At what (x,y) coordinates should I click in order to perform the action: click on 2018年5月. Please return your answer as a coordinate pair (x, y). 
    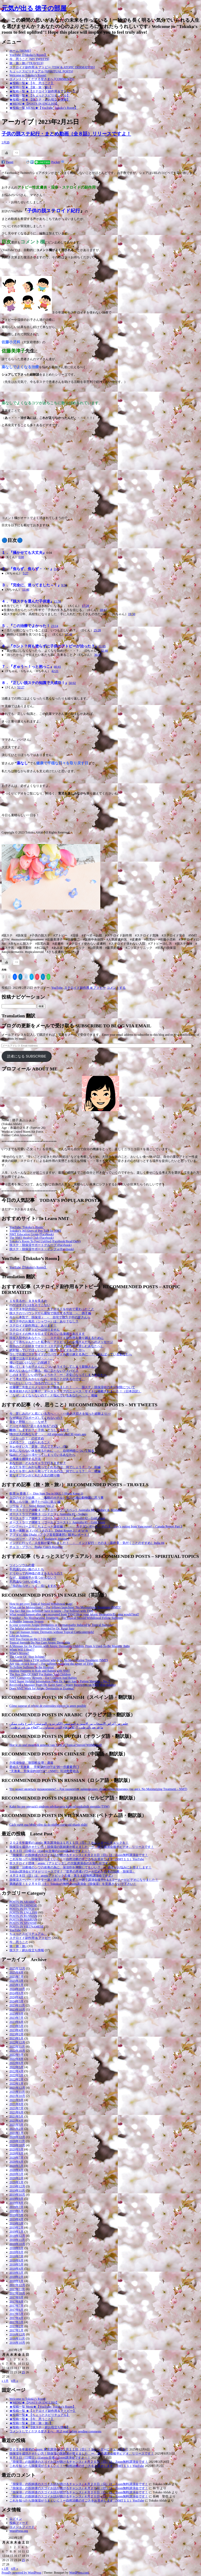
    Looking at the image, I should click on (16, 2264).